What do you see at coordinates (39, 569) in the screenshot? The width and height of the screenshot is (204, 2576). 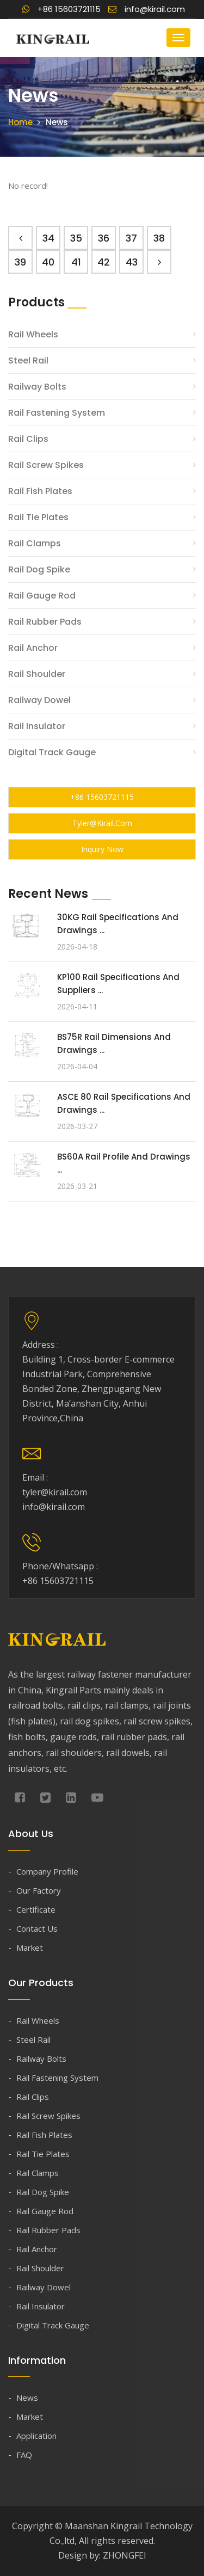 I see `Rail Dog Spike` at bounding box center [39, 569].